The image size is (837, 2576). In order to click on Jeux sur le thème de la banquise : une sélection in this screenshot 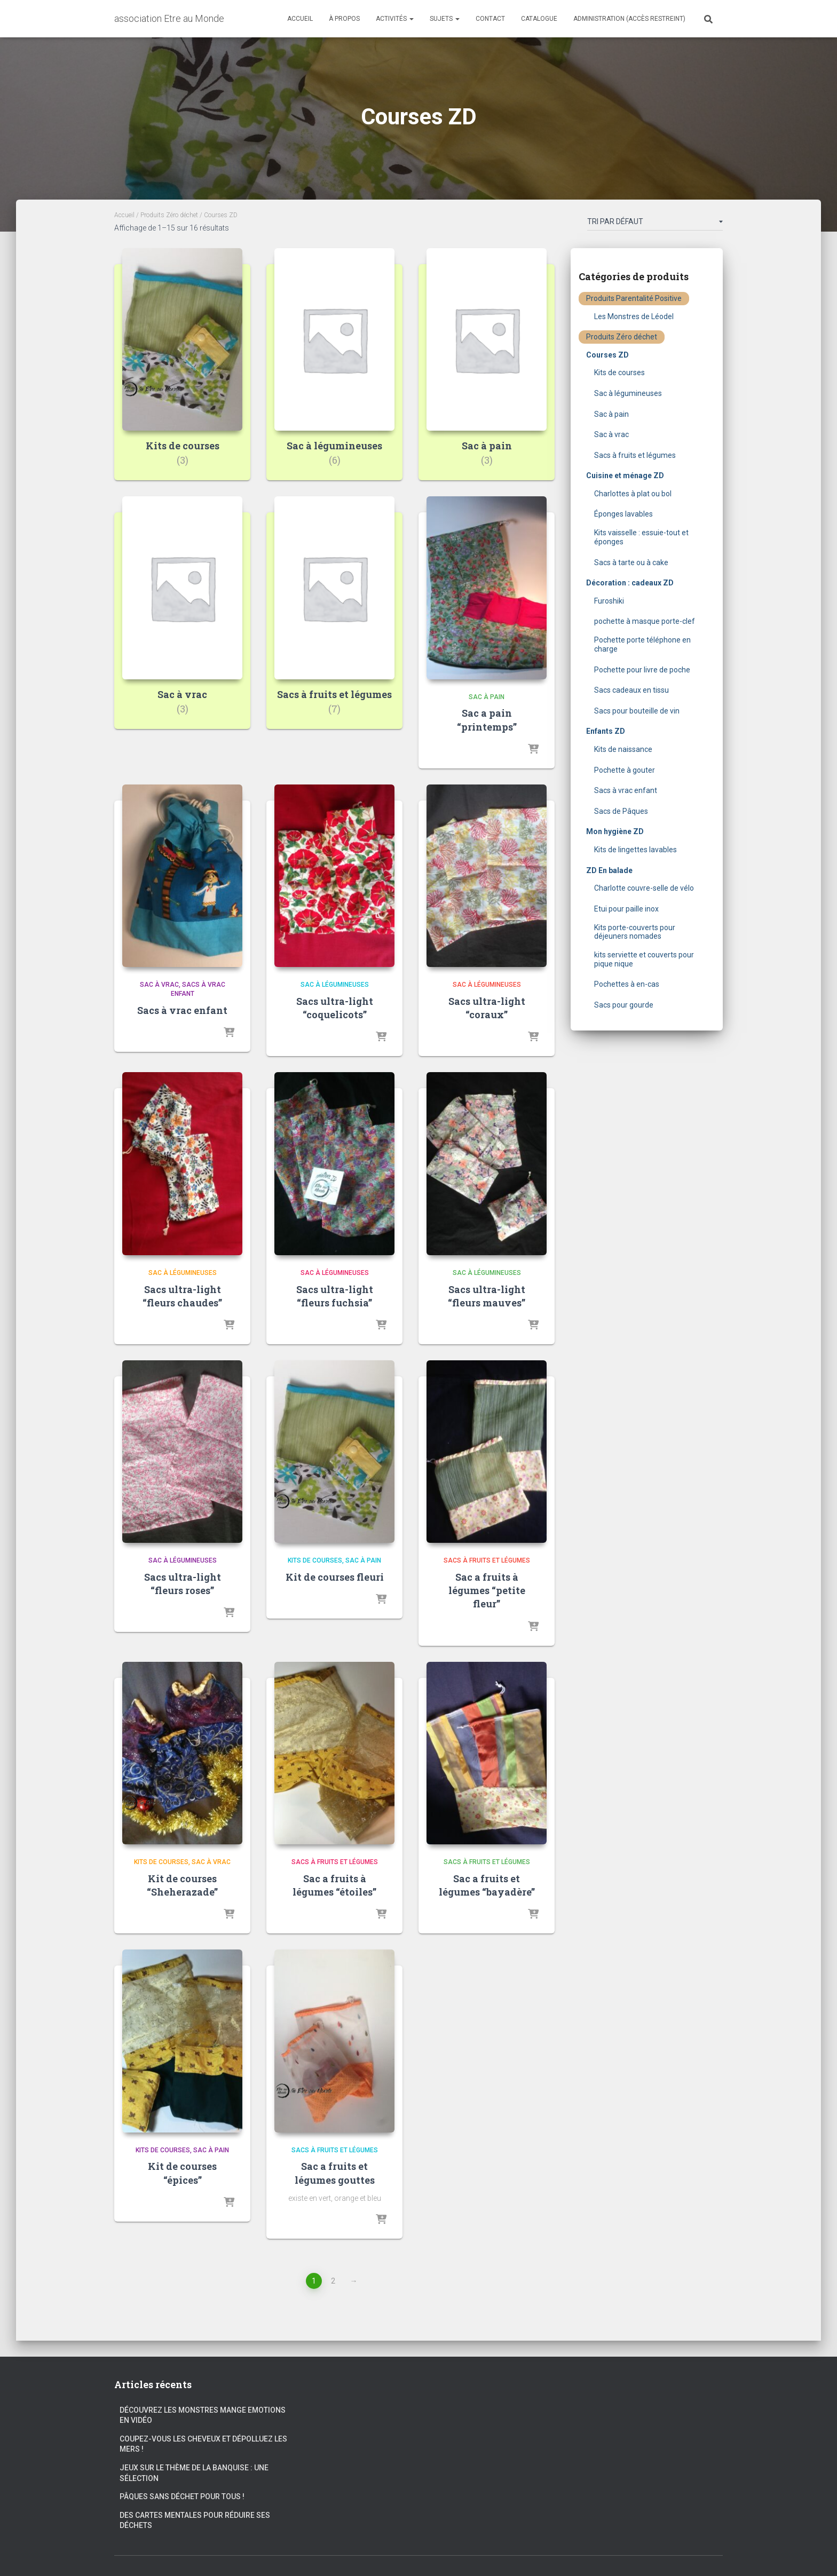, I will do `click(194, 2473)`.